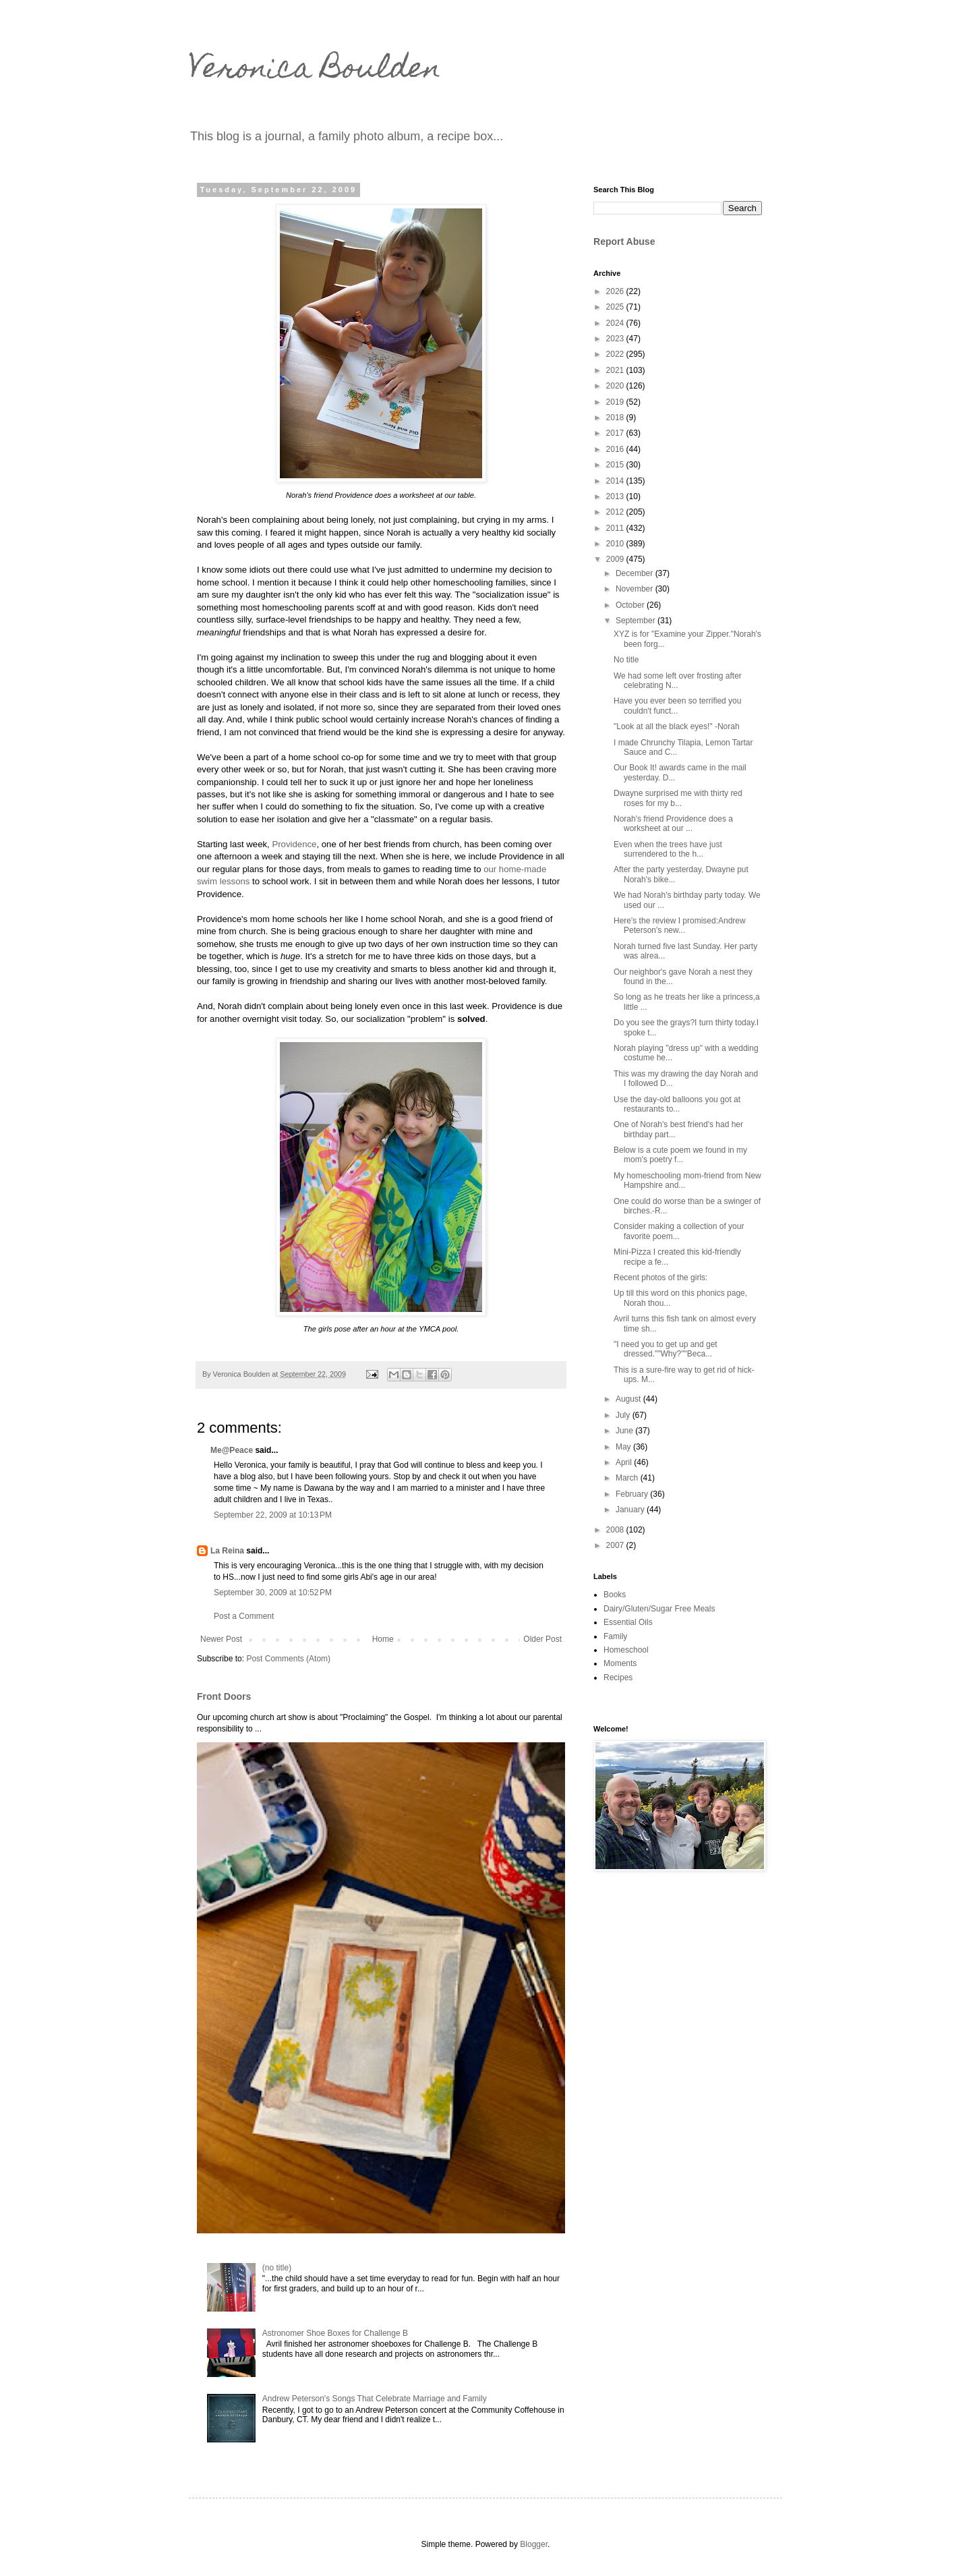 This screenshot has width=971, height=2576. I want to click on 2020, so click(616, 386).